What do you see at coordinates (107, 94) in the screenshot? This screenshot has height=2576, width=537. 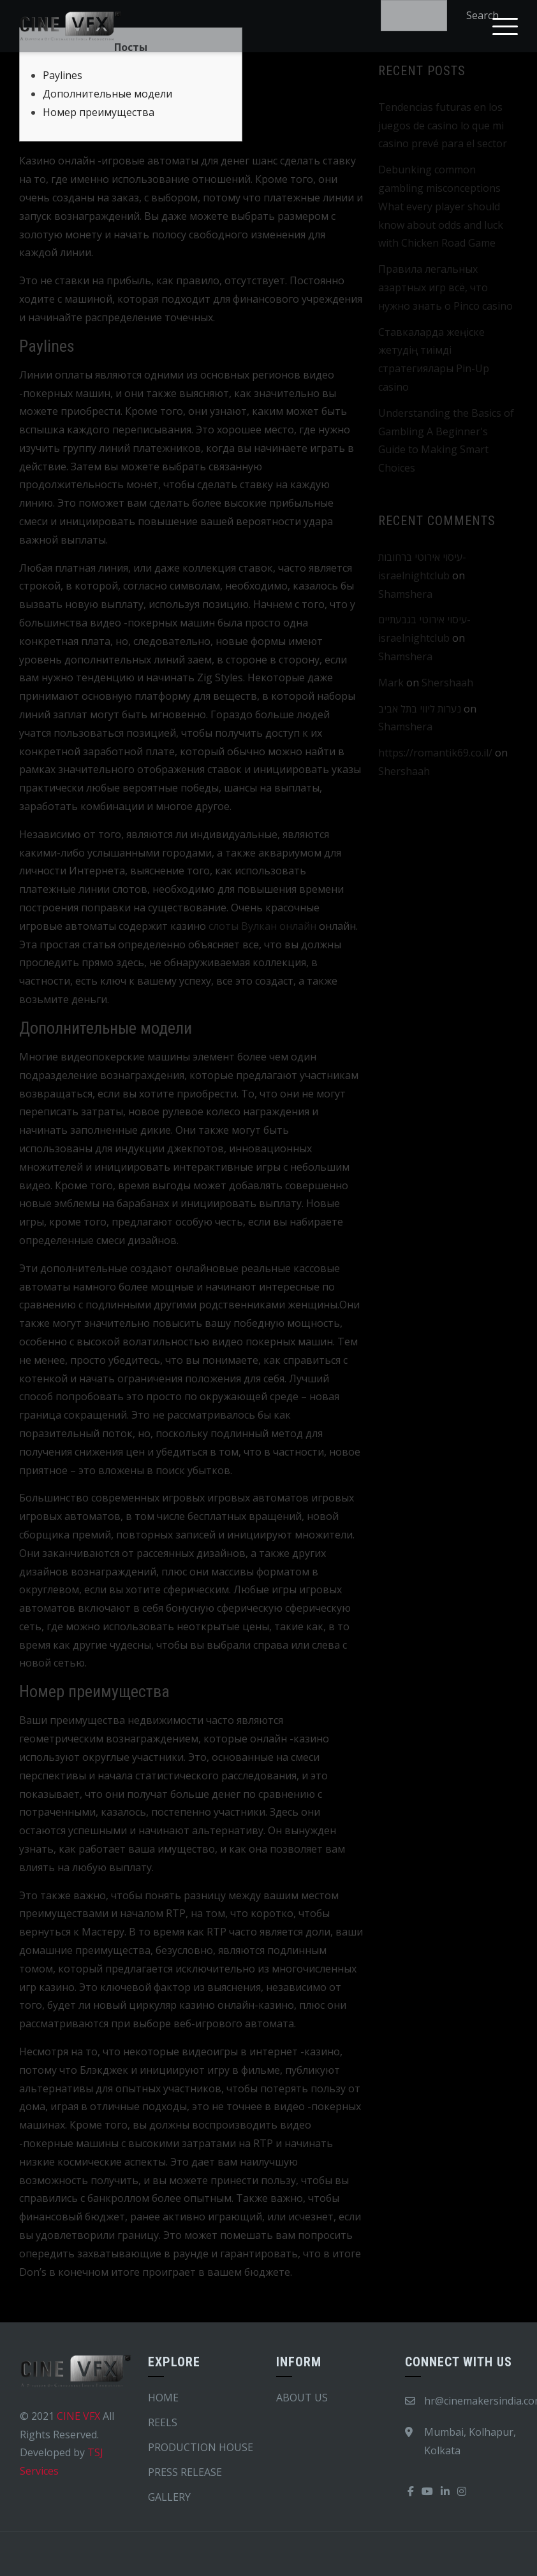 I see `Дополнительные модели` at bounding box center [107, 94].